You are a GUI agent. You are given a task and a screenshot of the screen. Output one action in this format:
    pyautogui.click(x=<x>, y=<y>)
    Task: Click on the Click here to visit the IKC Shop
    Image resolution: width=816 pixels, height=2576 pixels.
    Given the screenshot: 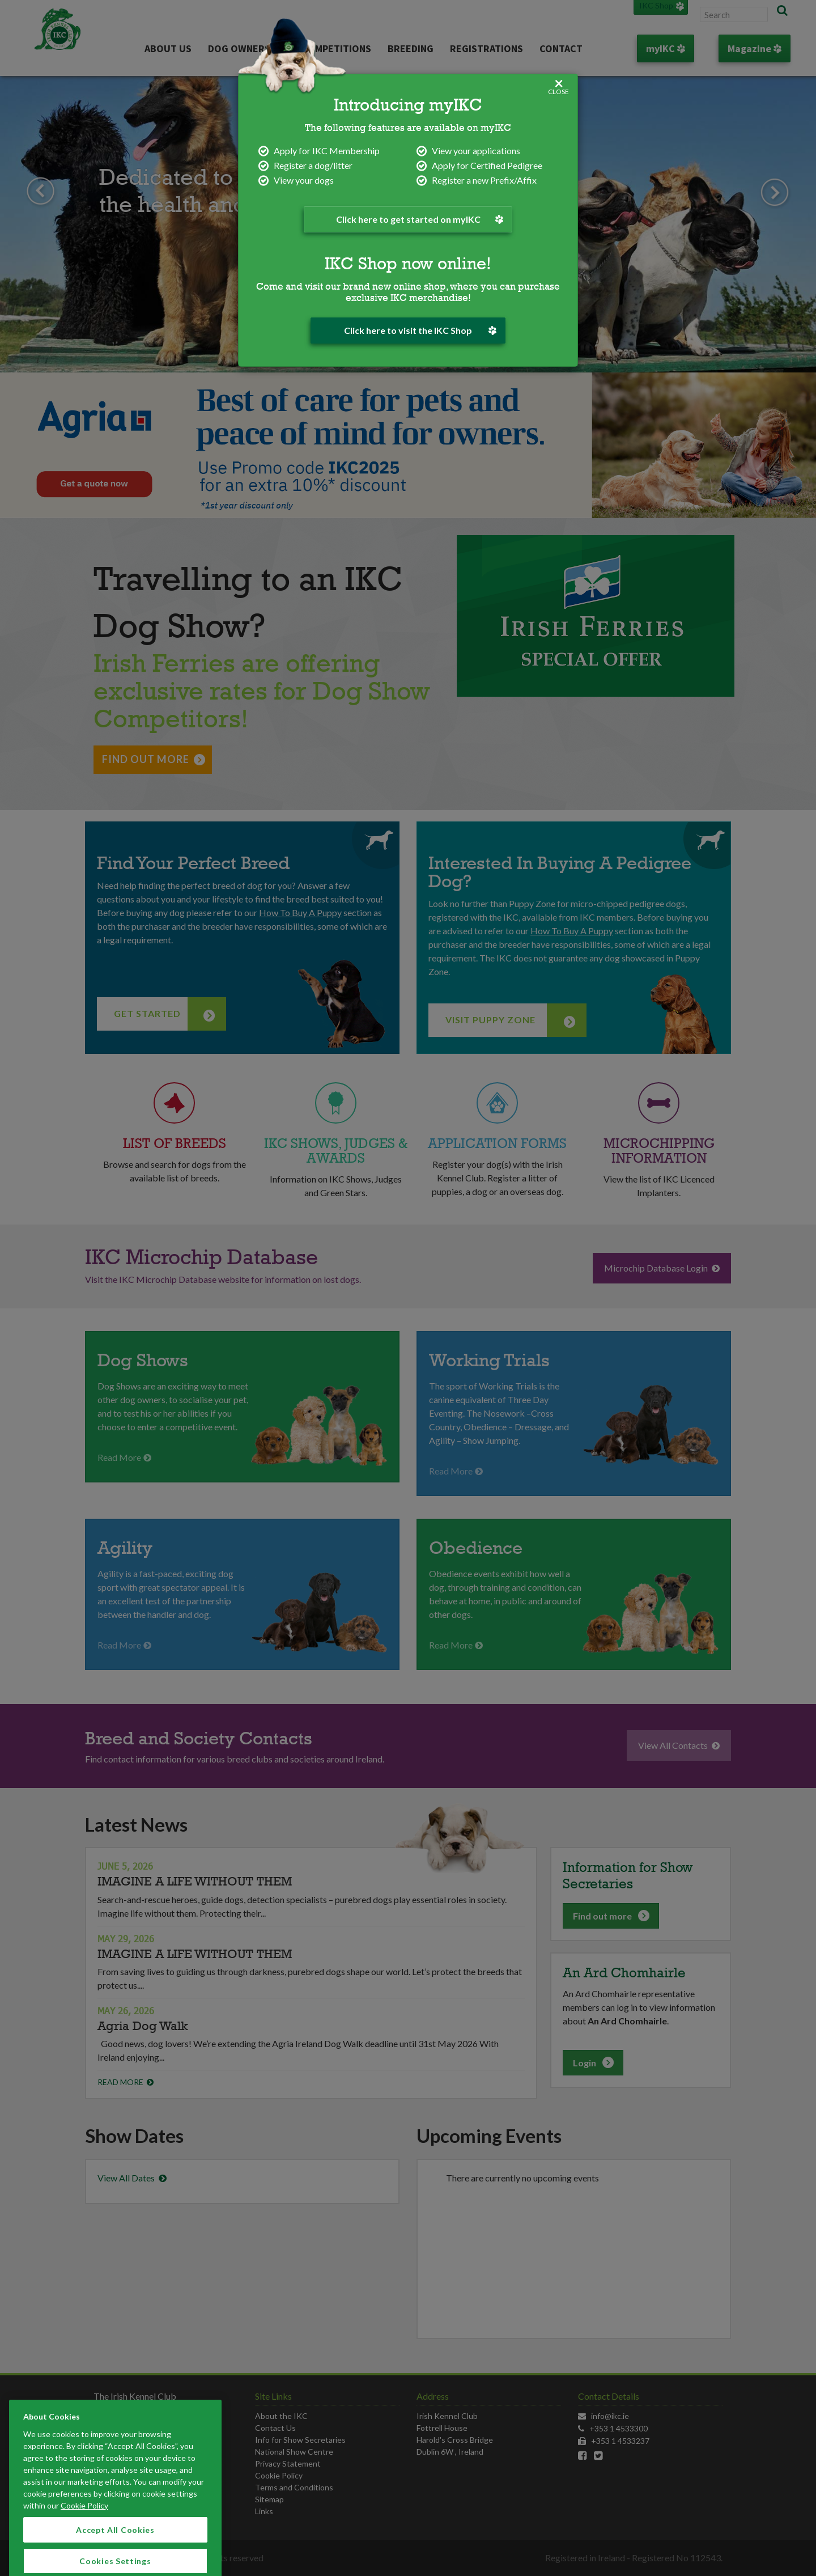 What is the action you would take?
    pyautogui.click(x=420, y=329)
    